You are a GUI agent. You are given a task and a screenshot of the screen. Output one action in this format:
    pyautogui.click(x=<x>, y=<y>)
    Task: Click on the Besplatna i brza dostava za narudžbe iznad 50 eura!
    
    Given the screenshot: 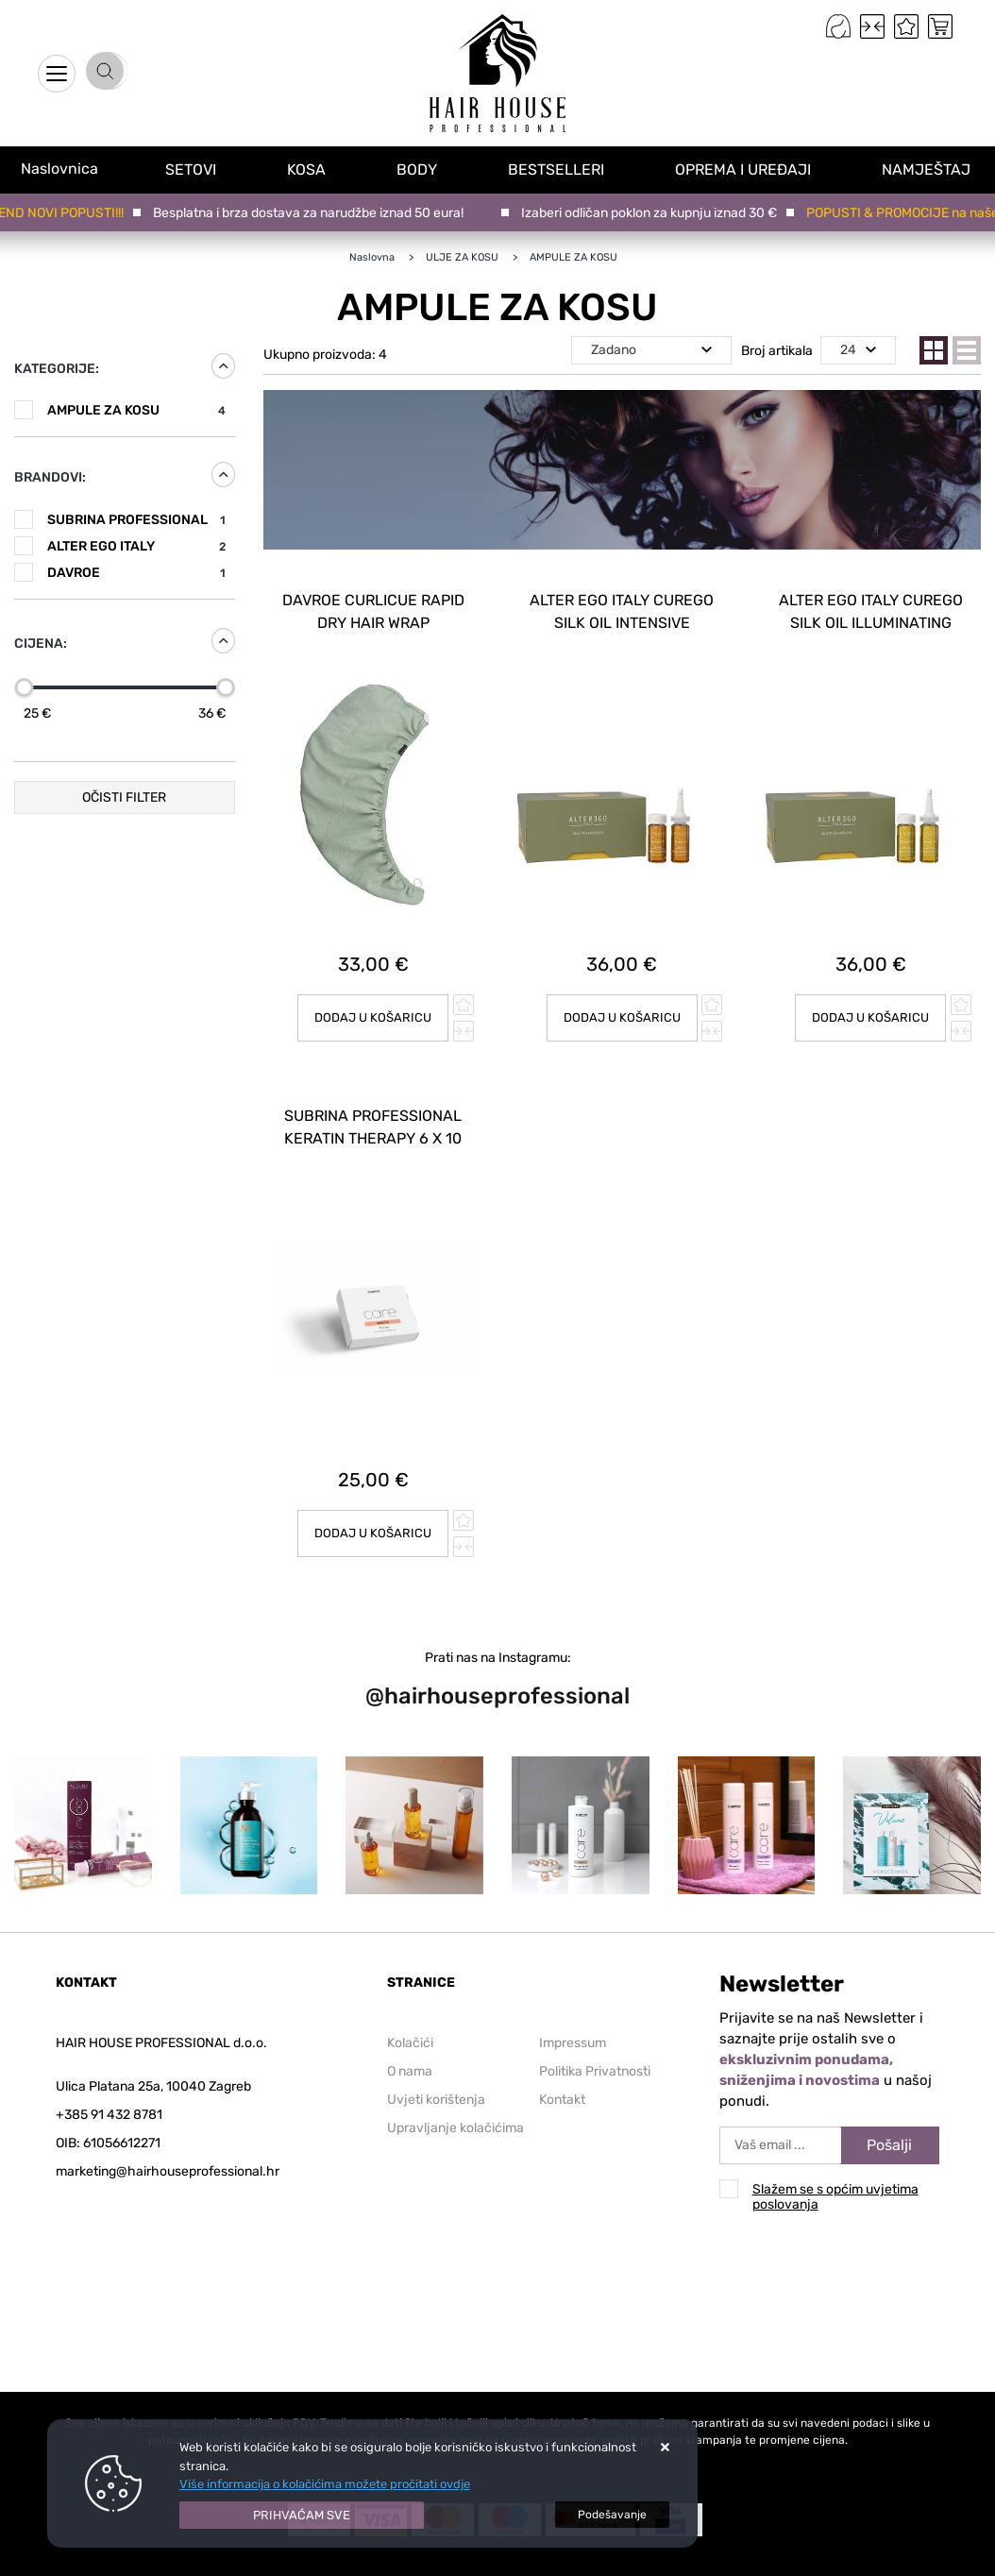 What is the action you would take?
    pyautogui.click(x=316, y=213)
    